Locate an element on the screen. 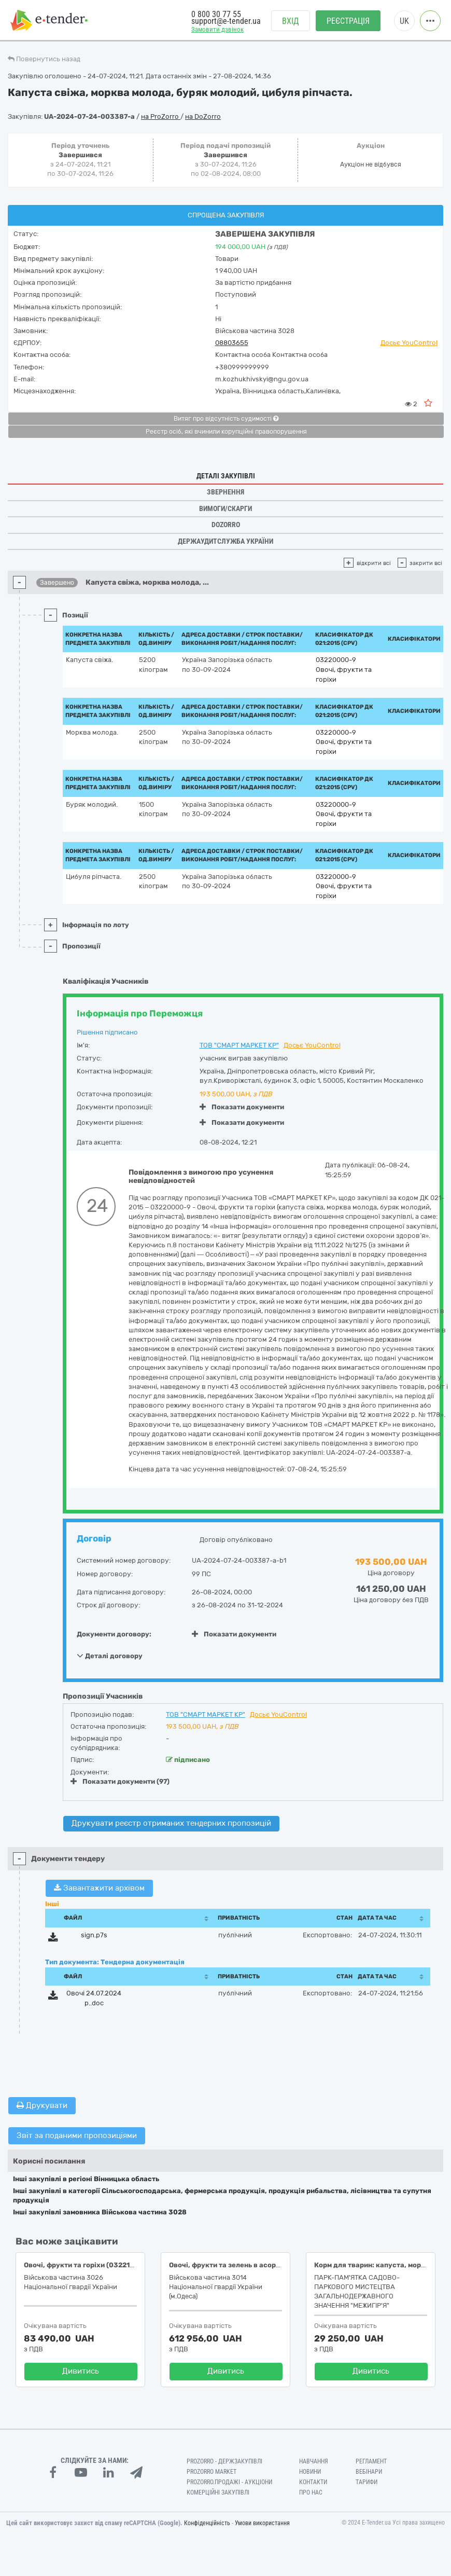  Витяг про відсутність судимості is located at coordinates (226, 418).